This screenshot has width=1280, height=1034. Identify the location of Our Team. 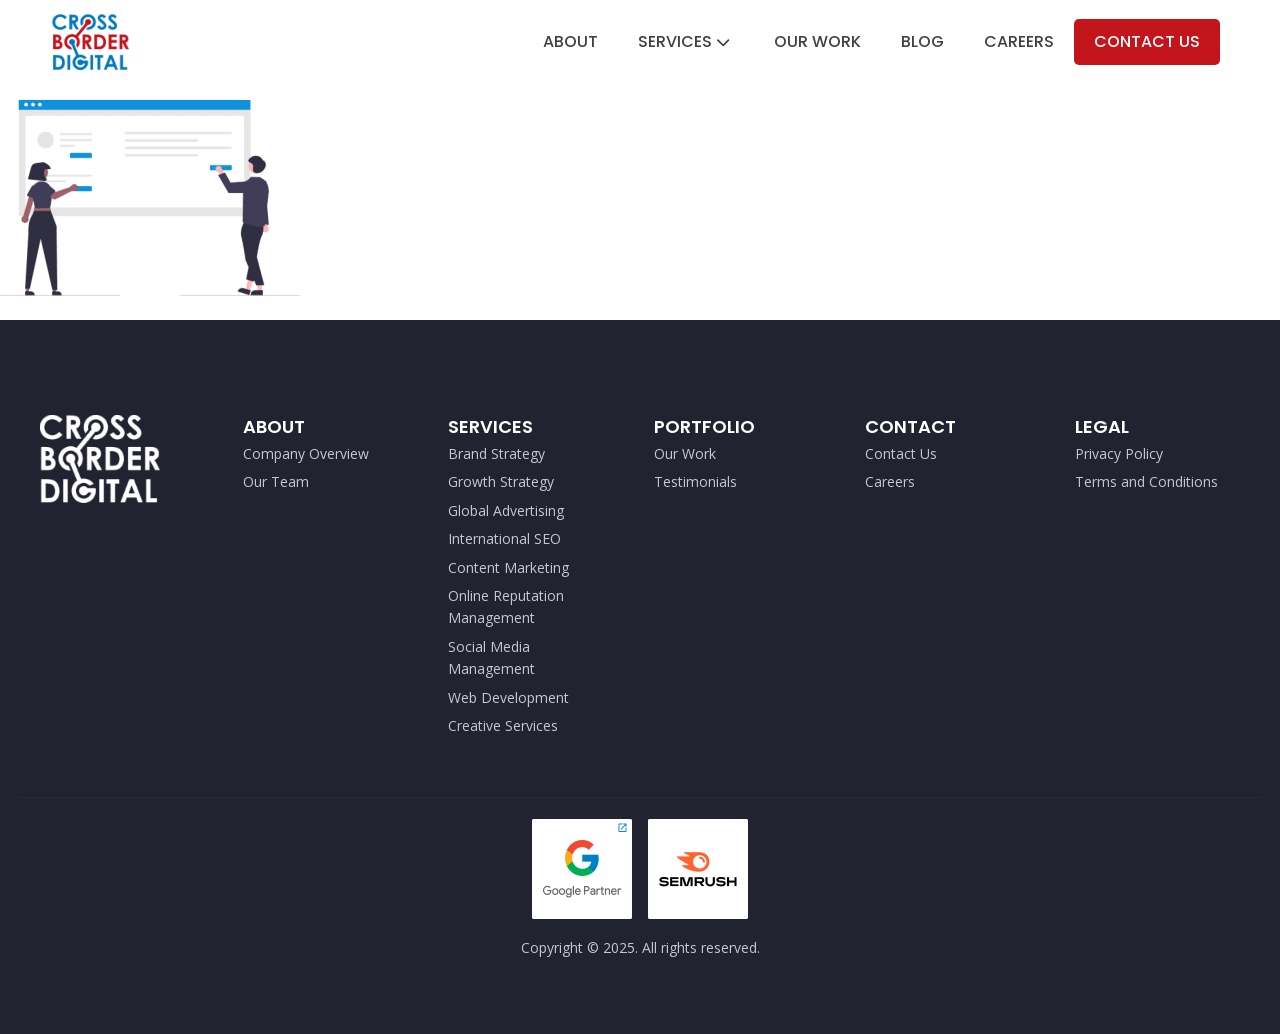
(276, 481).